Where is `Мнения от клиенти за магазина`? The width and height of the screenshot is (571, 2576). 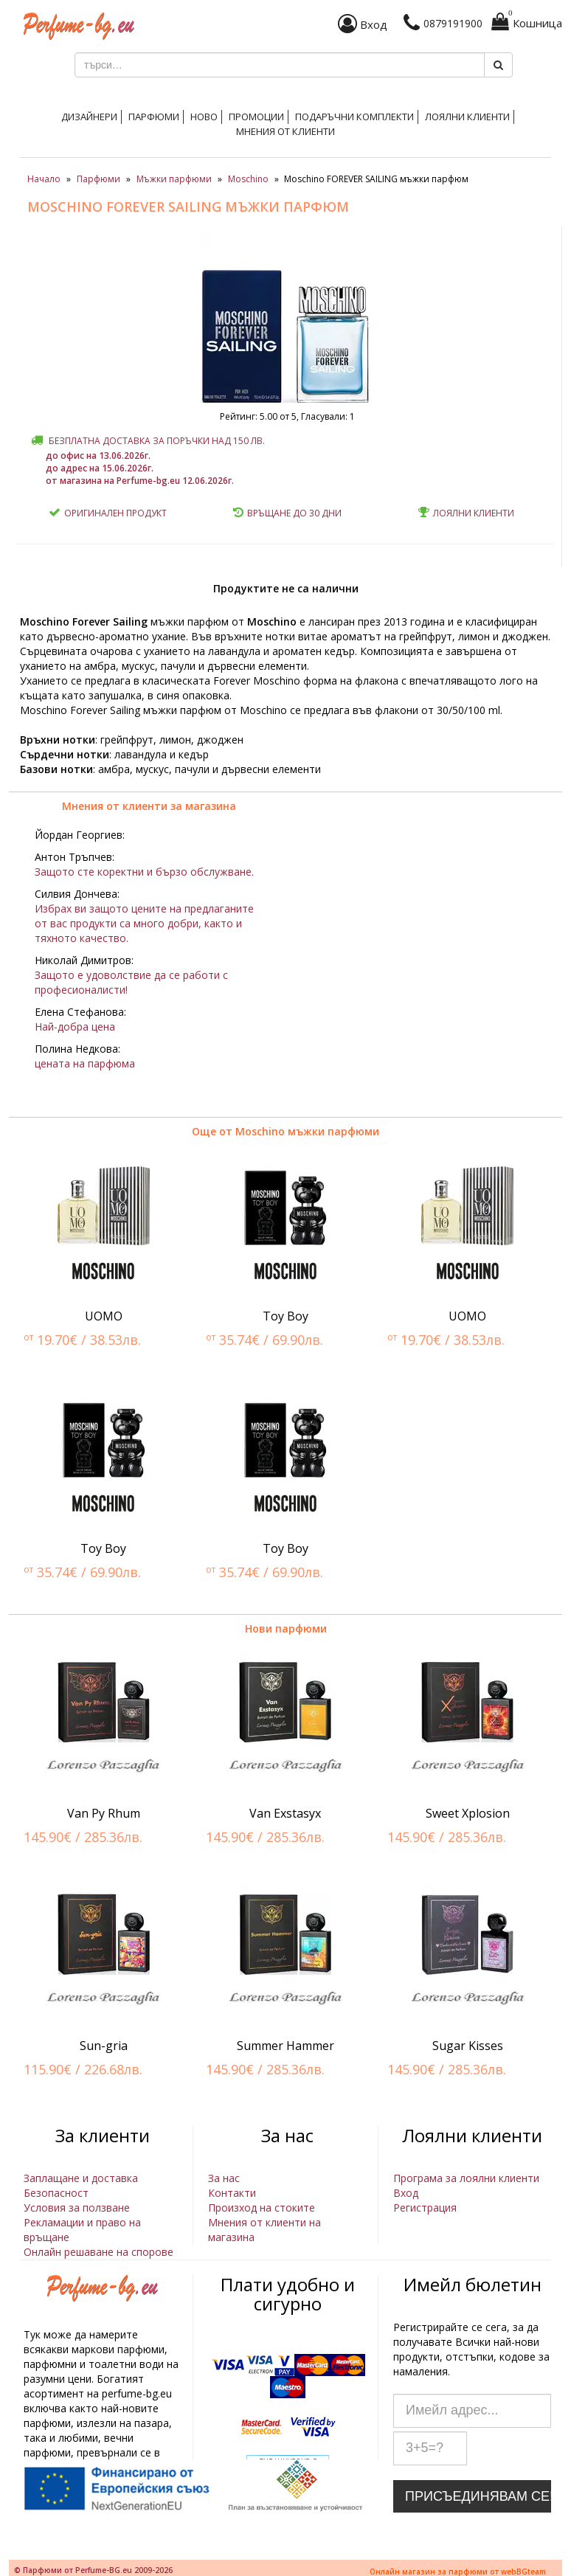
Мнения от клиенти за магазина is located at coordinates (149, 806).